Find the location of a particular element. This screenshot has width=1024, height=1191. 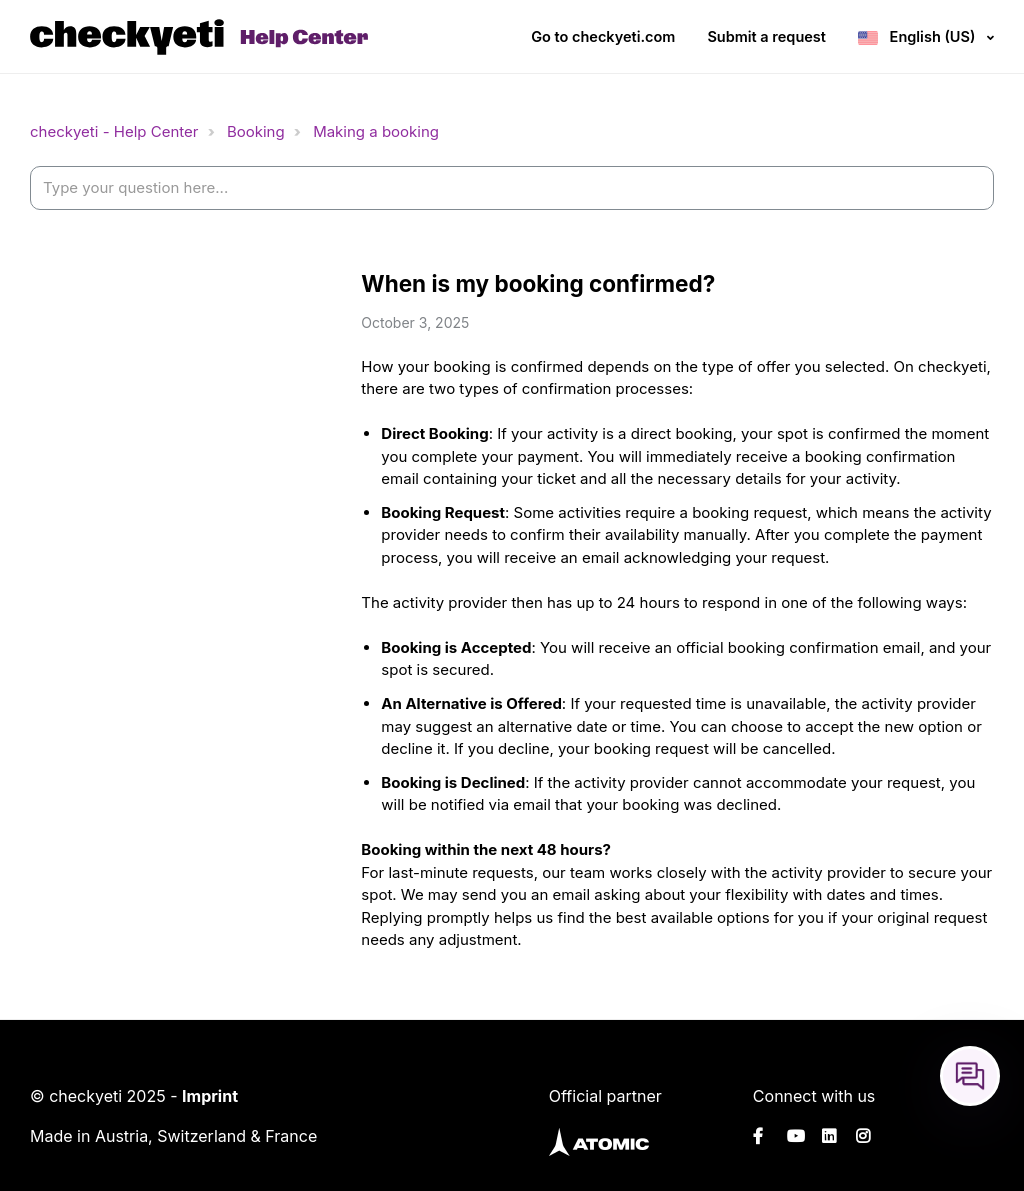

checkyeti - Help Center is located at coordinates (114, 131).